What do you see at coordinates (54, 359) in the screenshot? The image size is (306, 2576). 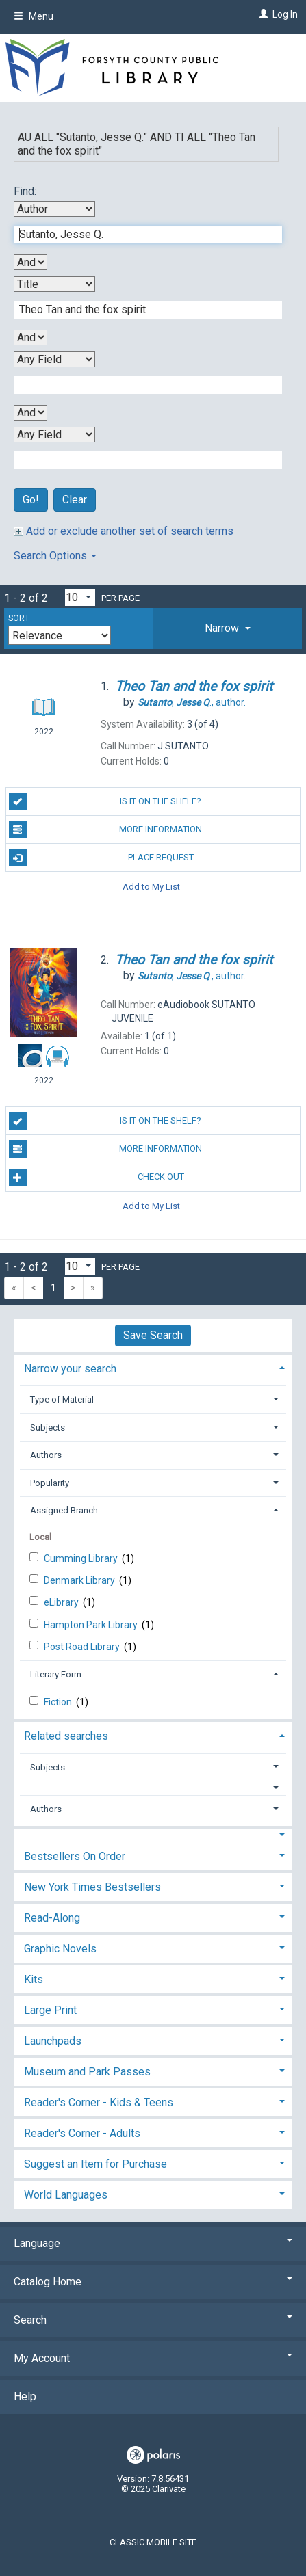 I see `[Third Search By]` at bounding box center [54, 359].